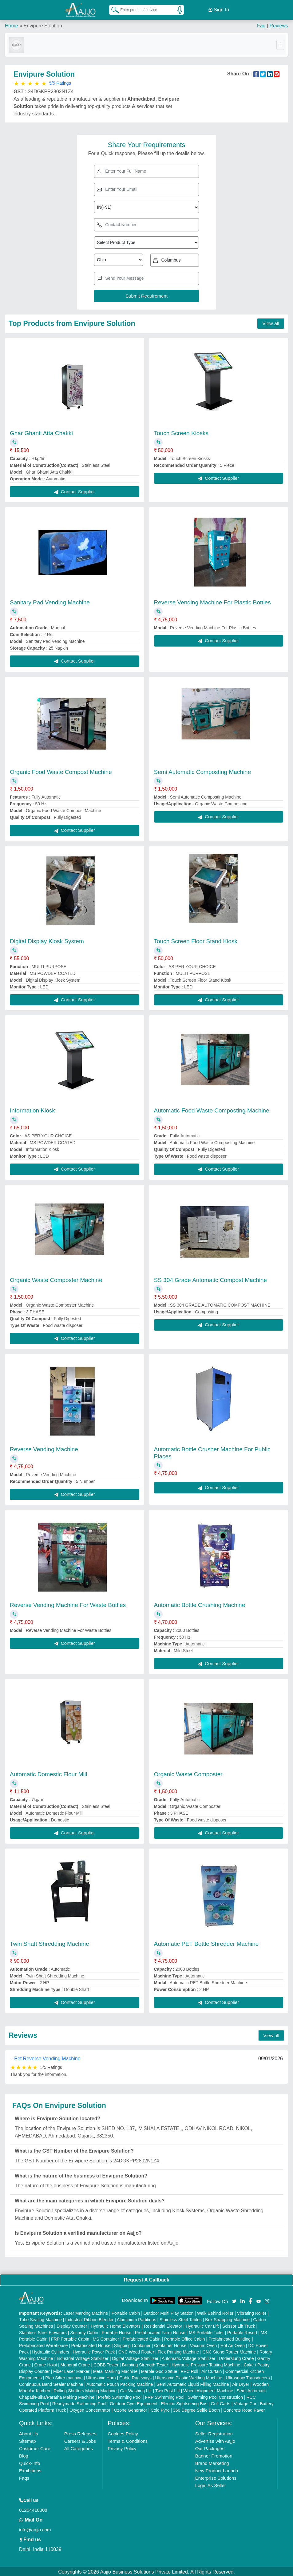 This screenshot has height=2576, width=293. Describe the element at coordinates (245, 2402) in the screenshot. I see `Vintage Car` at that location.